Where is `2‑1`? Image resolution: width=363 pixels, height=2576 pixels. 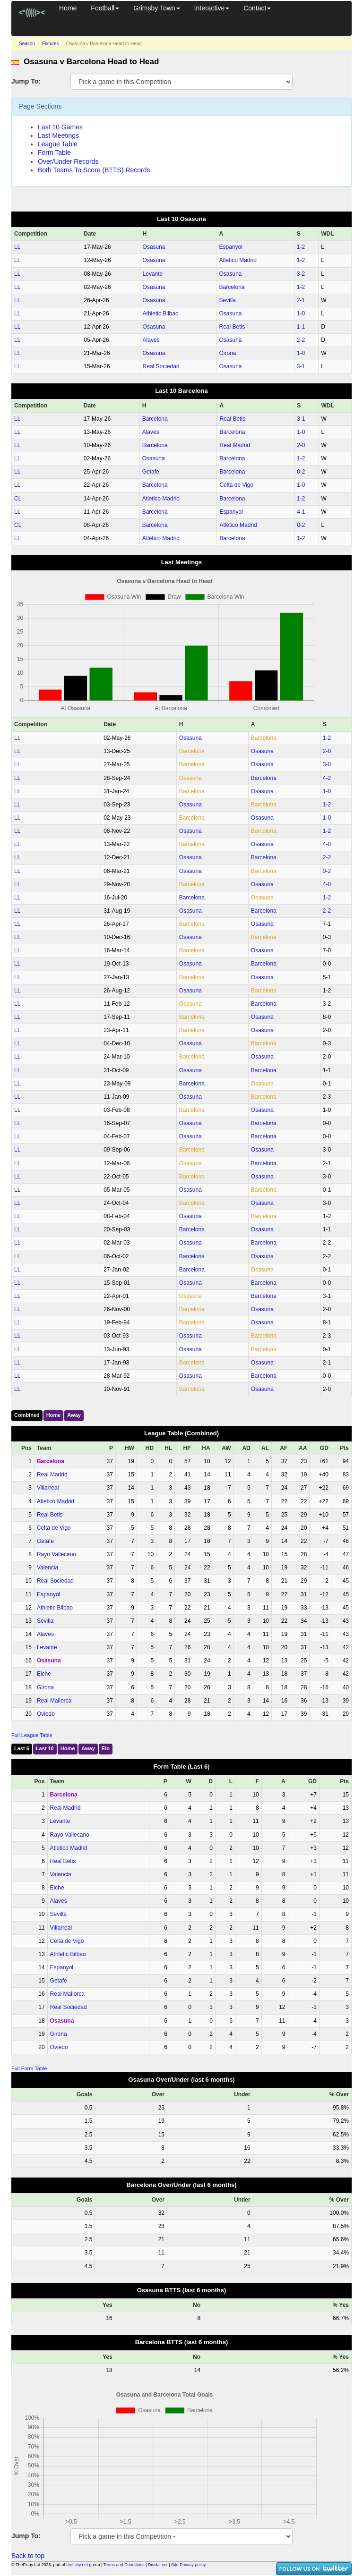
2‑1 is located at coordinates (301, 300).